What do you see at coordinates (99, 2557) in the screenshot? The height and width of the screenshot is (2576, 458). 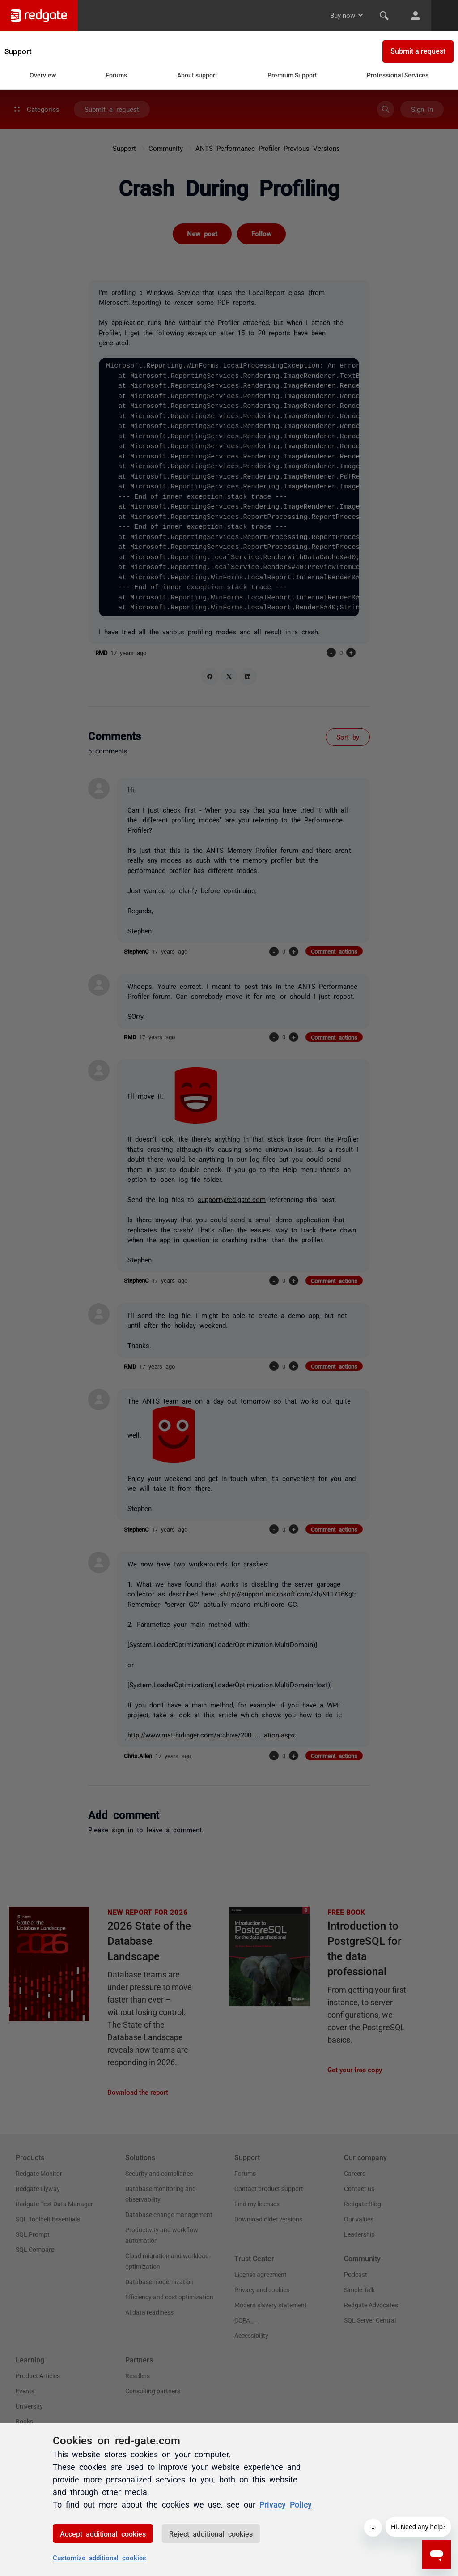 I see `Customize additional cookies` at bounding box center [99, 2557].